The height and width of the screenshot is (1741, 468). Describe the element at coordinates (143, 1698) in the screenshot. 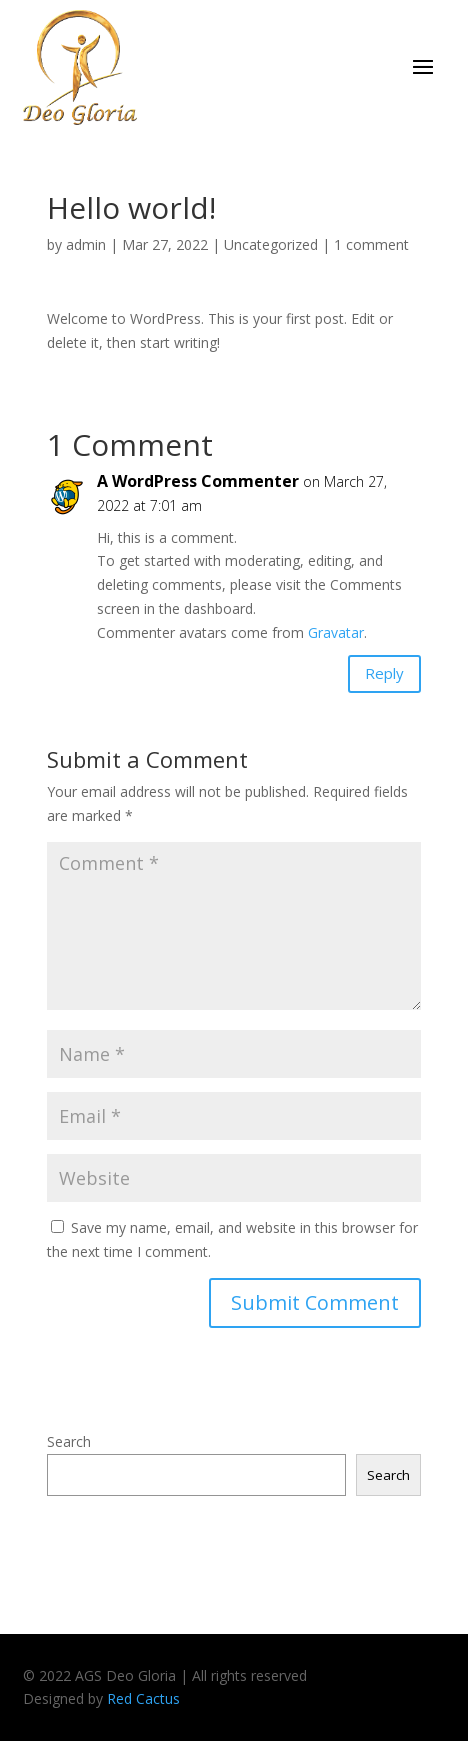

I see `Red Cactus` at that location.